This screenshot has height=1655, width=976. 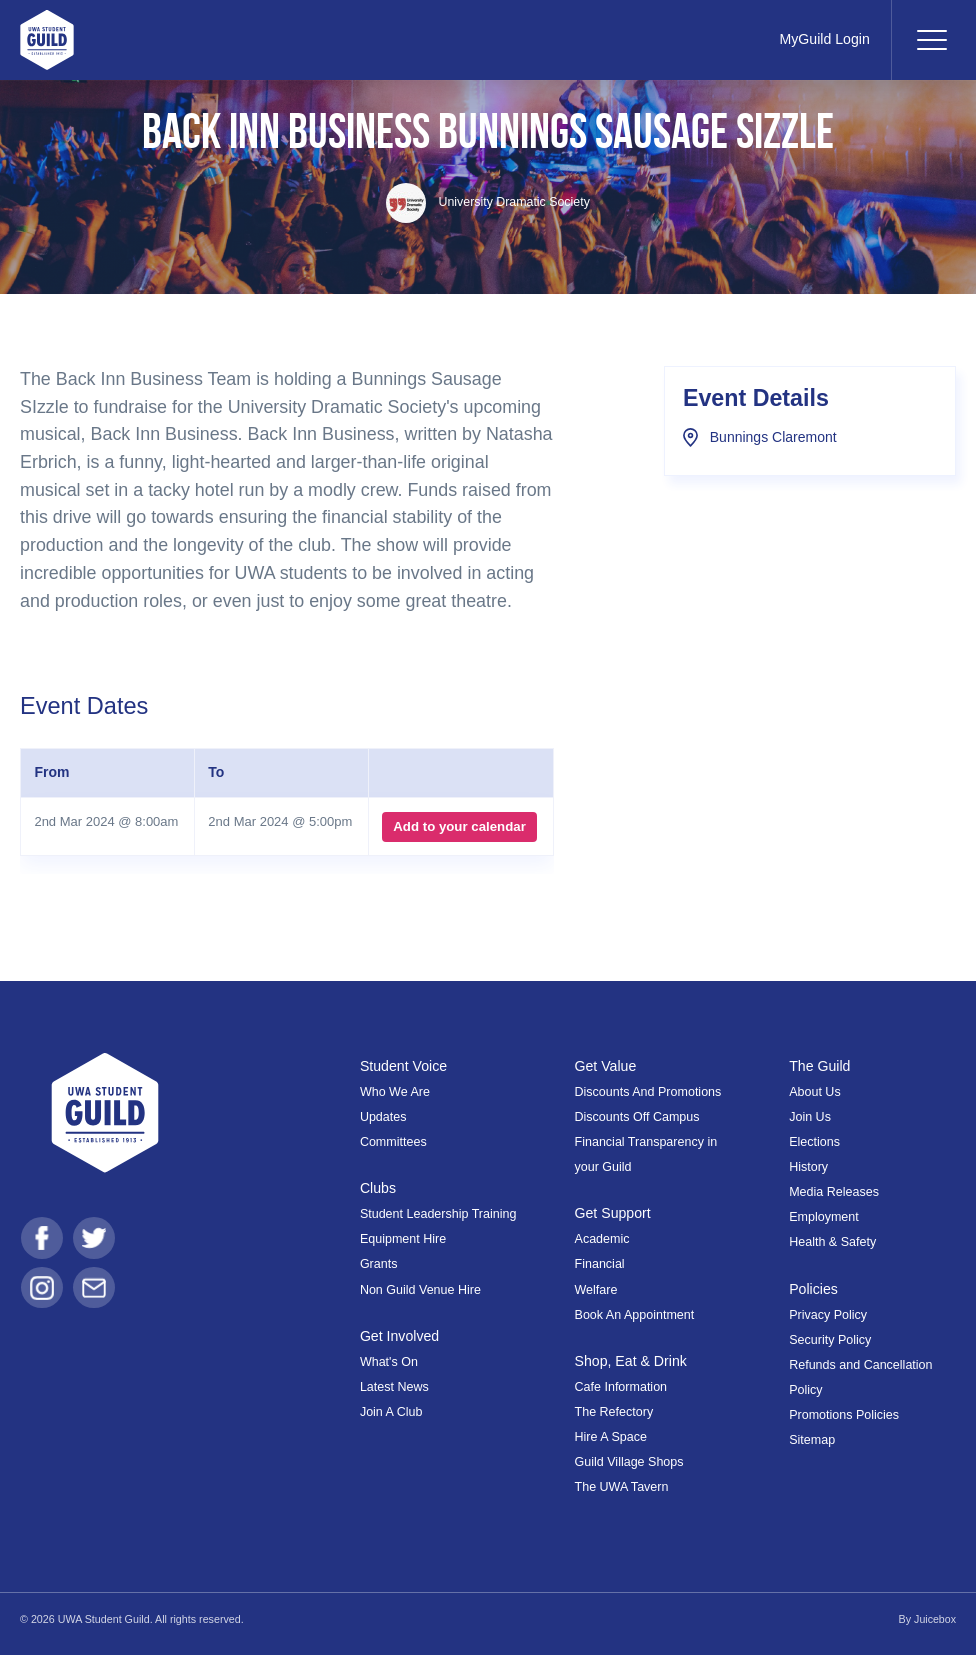 What do you see at coordinates (814, 1142) in the screenshot?
I see `Elections` at bounding box center [814, 1142].